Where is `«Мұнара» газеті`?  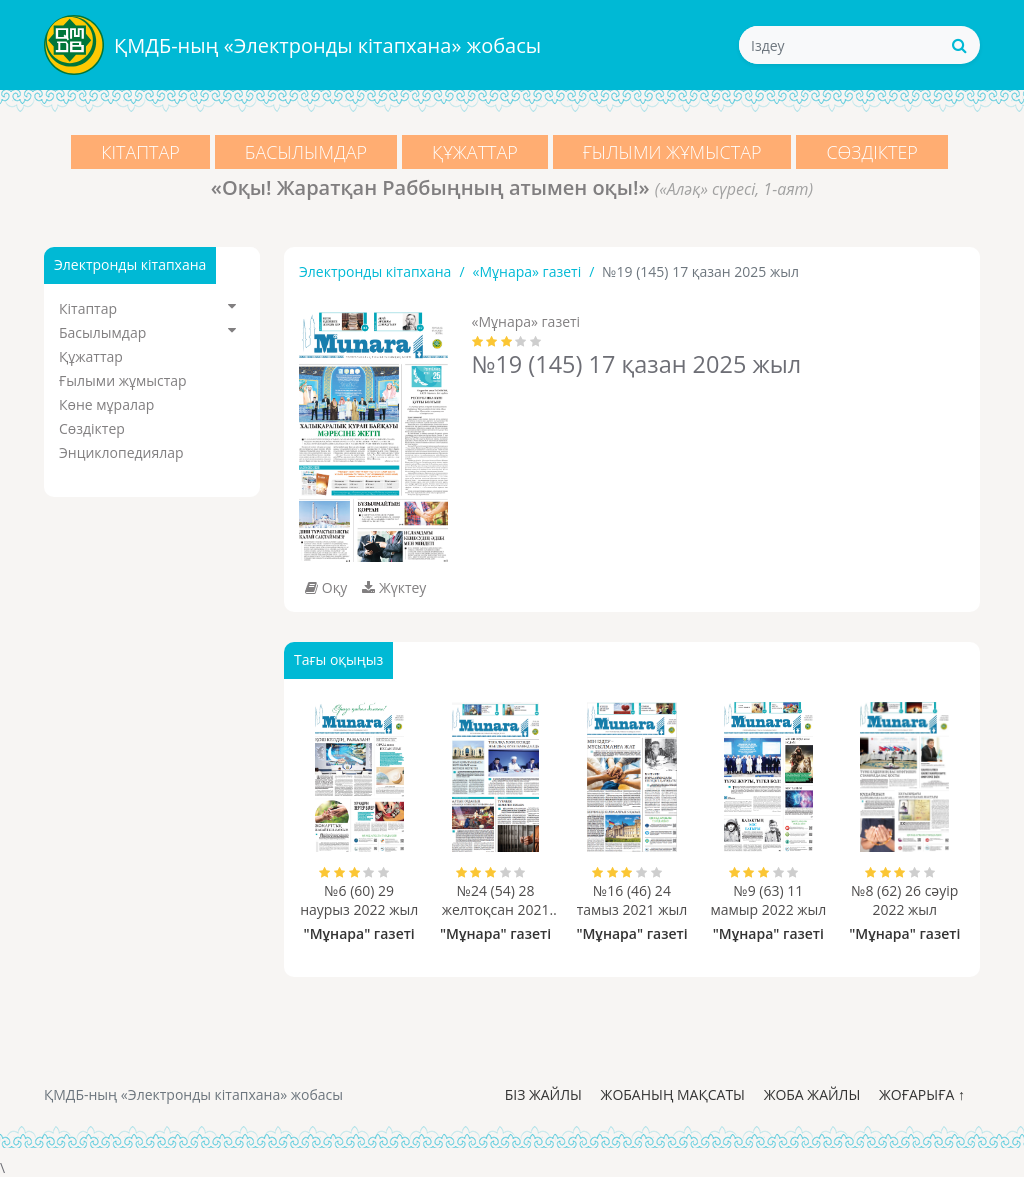 «Мұнара» газеті is located at coordinates (527, 271).